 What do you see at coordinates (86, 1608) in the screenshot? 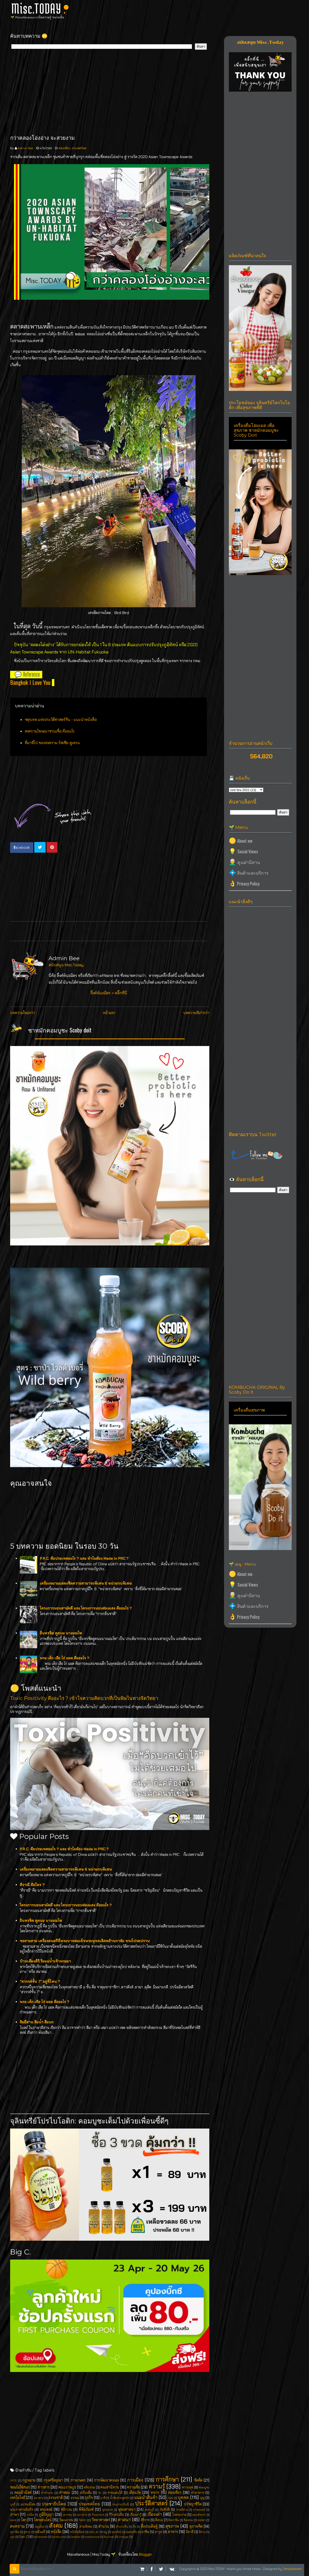
I see `โครงการนอนสามัคคี และ โครงการนอนส่องแสง คืออะไร ?` at bounding box center [86, 1608].